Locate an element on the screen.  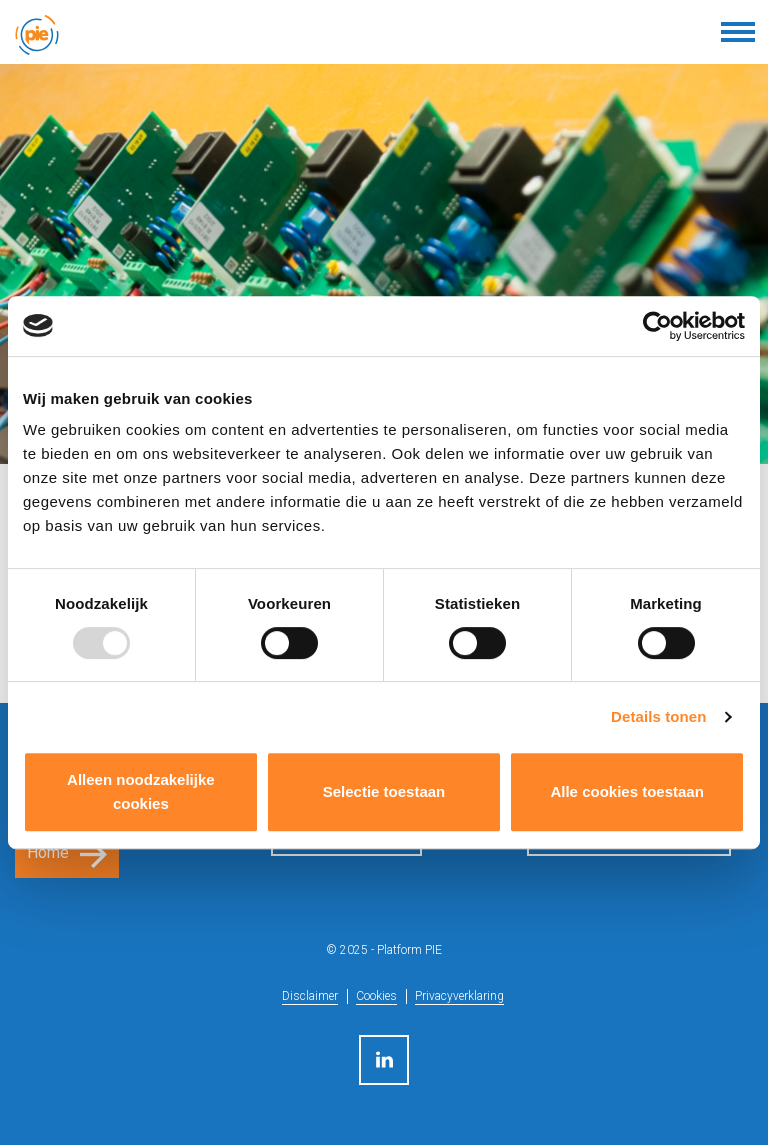
Alle cookies toestaan is located at coordinates (626, 791).